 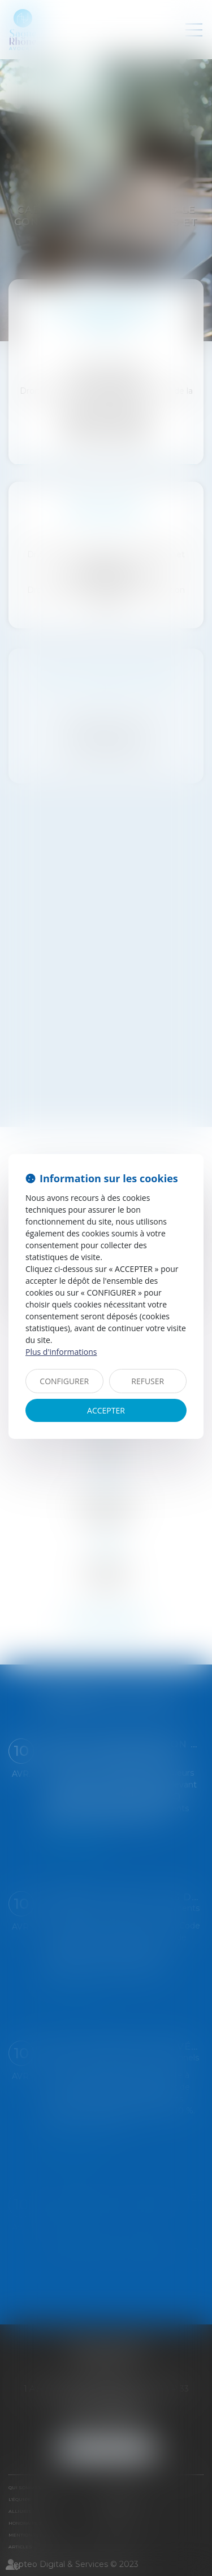 I want to click on Plus d'informations, so click(x=61, y=1351).